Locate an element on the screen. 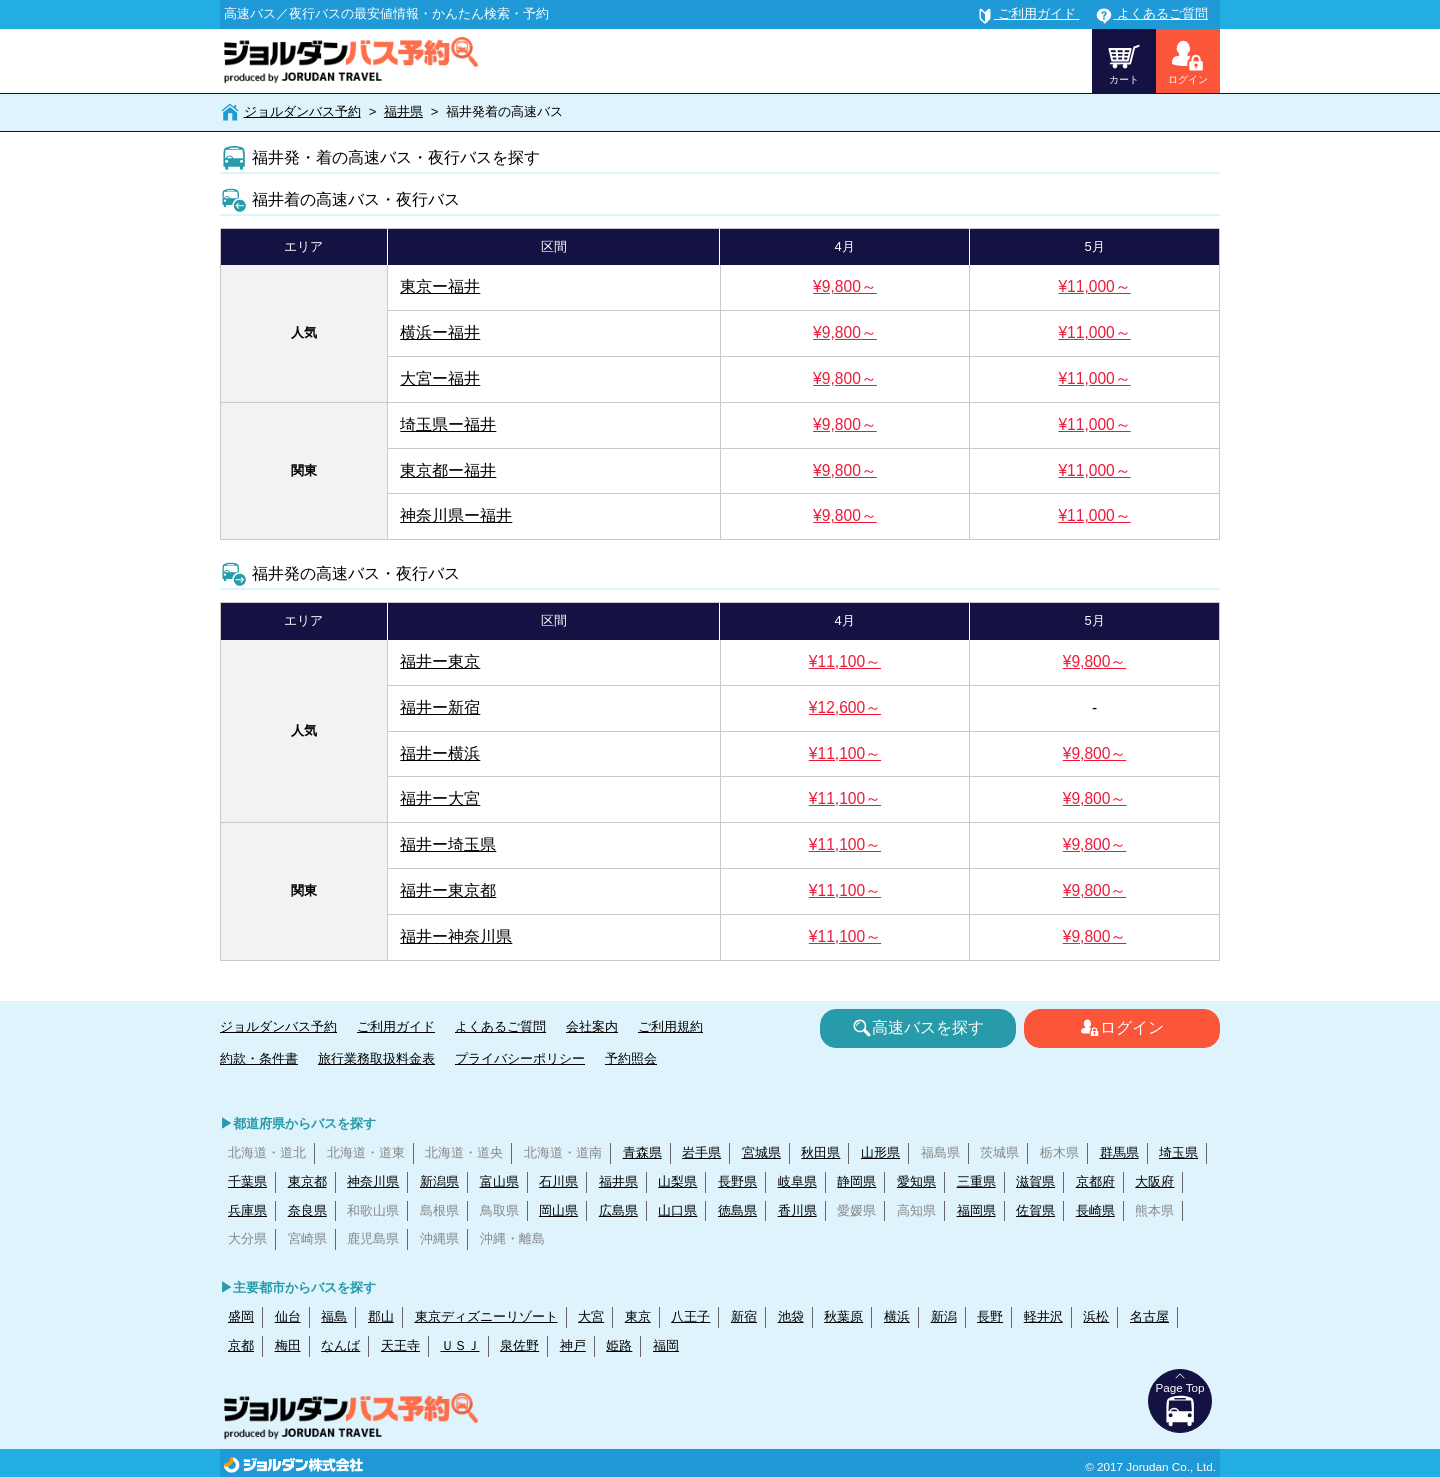  ご利用ガイド is located at coordinates (396, 1026).